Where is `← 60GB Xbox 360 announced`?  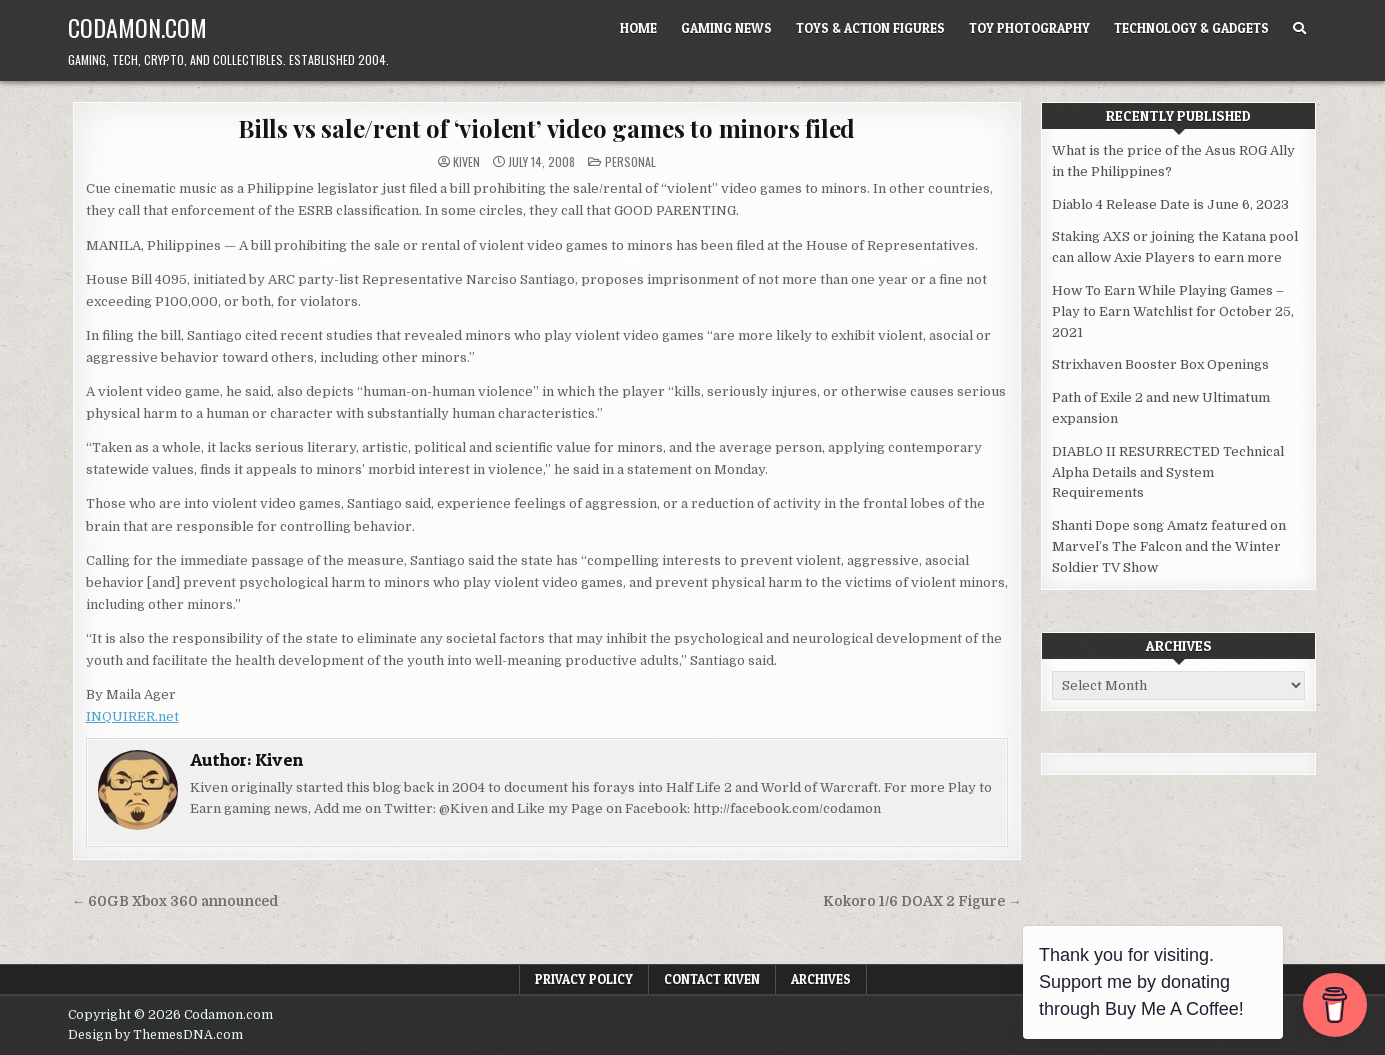 ← 60GB Xbox 360 announced is located at coordinates (176, 901).